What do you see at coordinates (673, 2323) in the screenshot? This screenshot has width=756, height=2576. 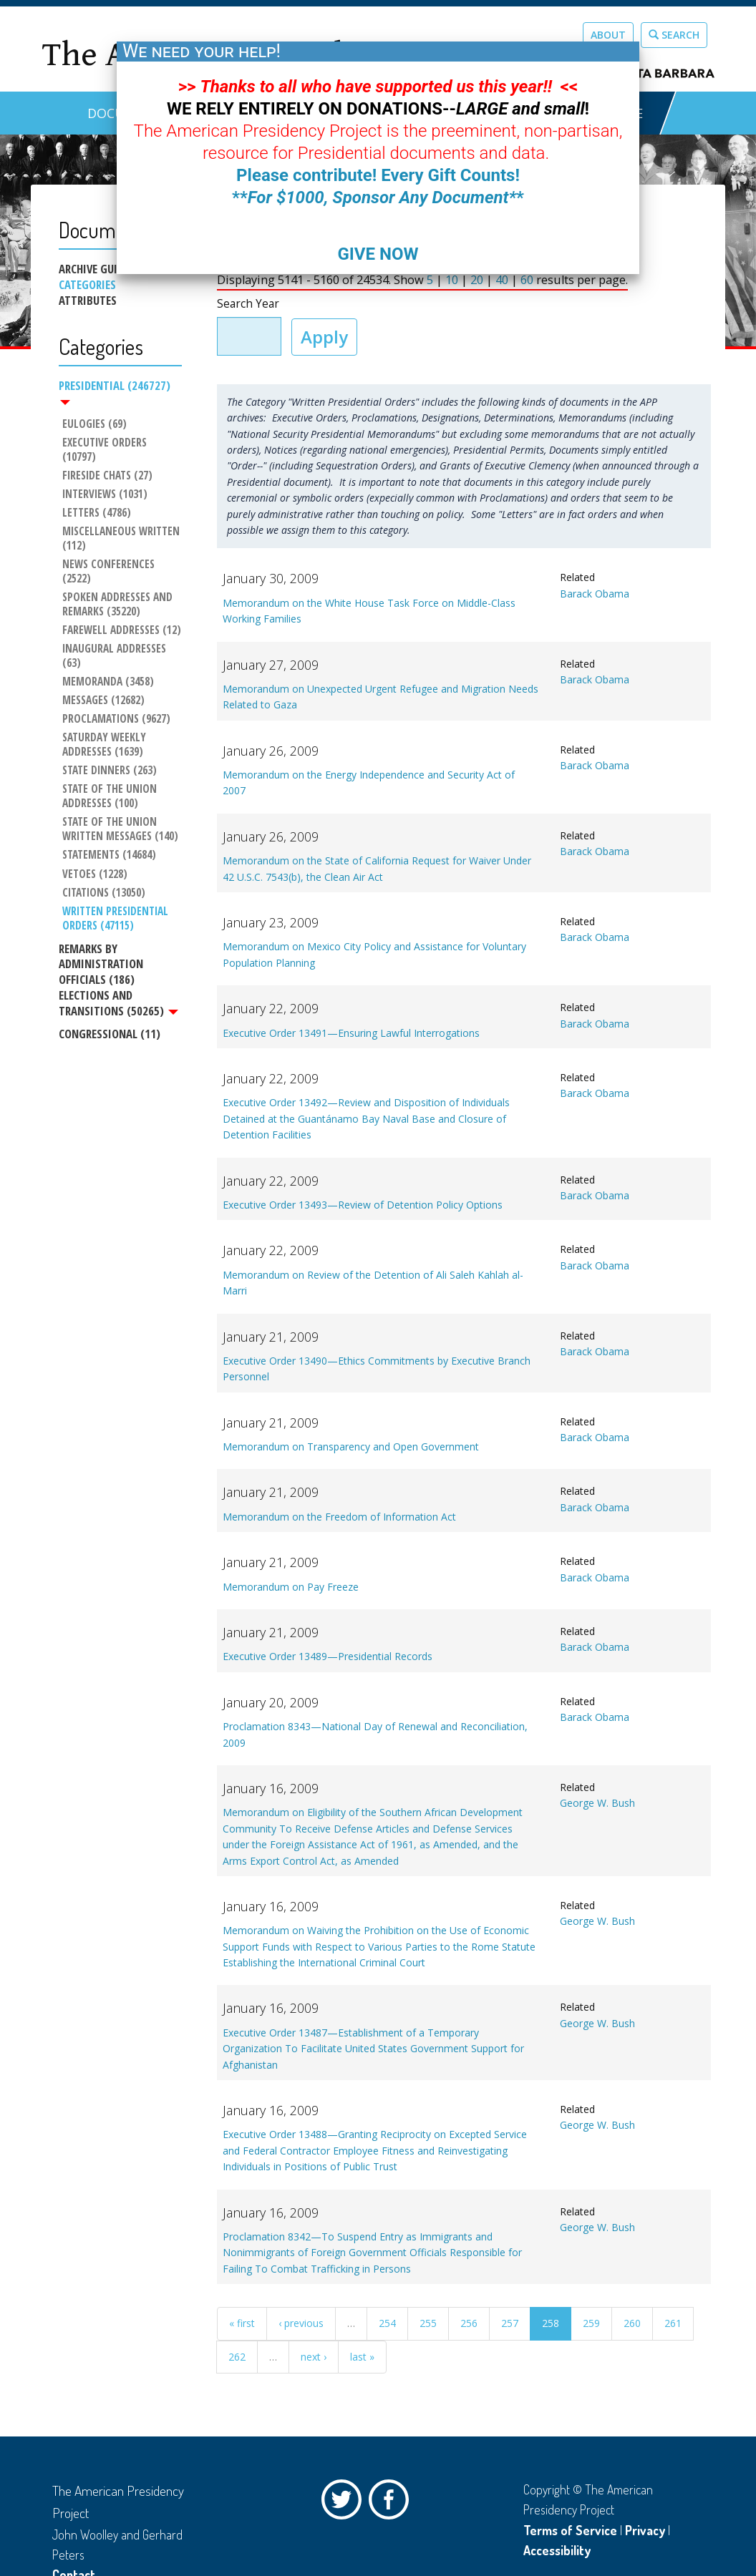 I see `261` at bounding box center [673, 2323].